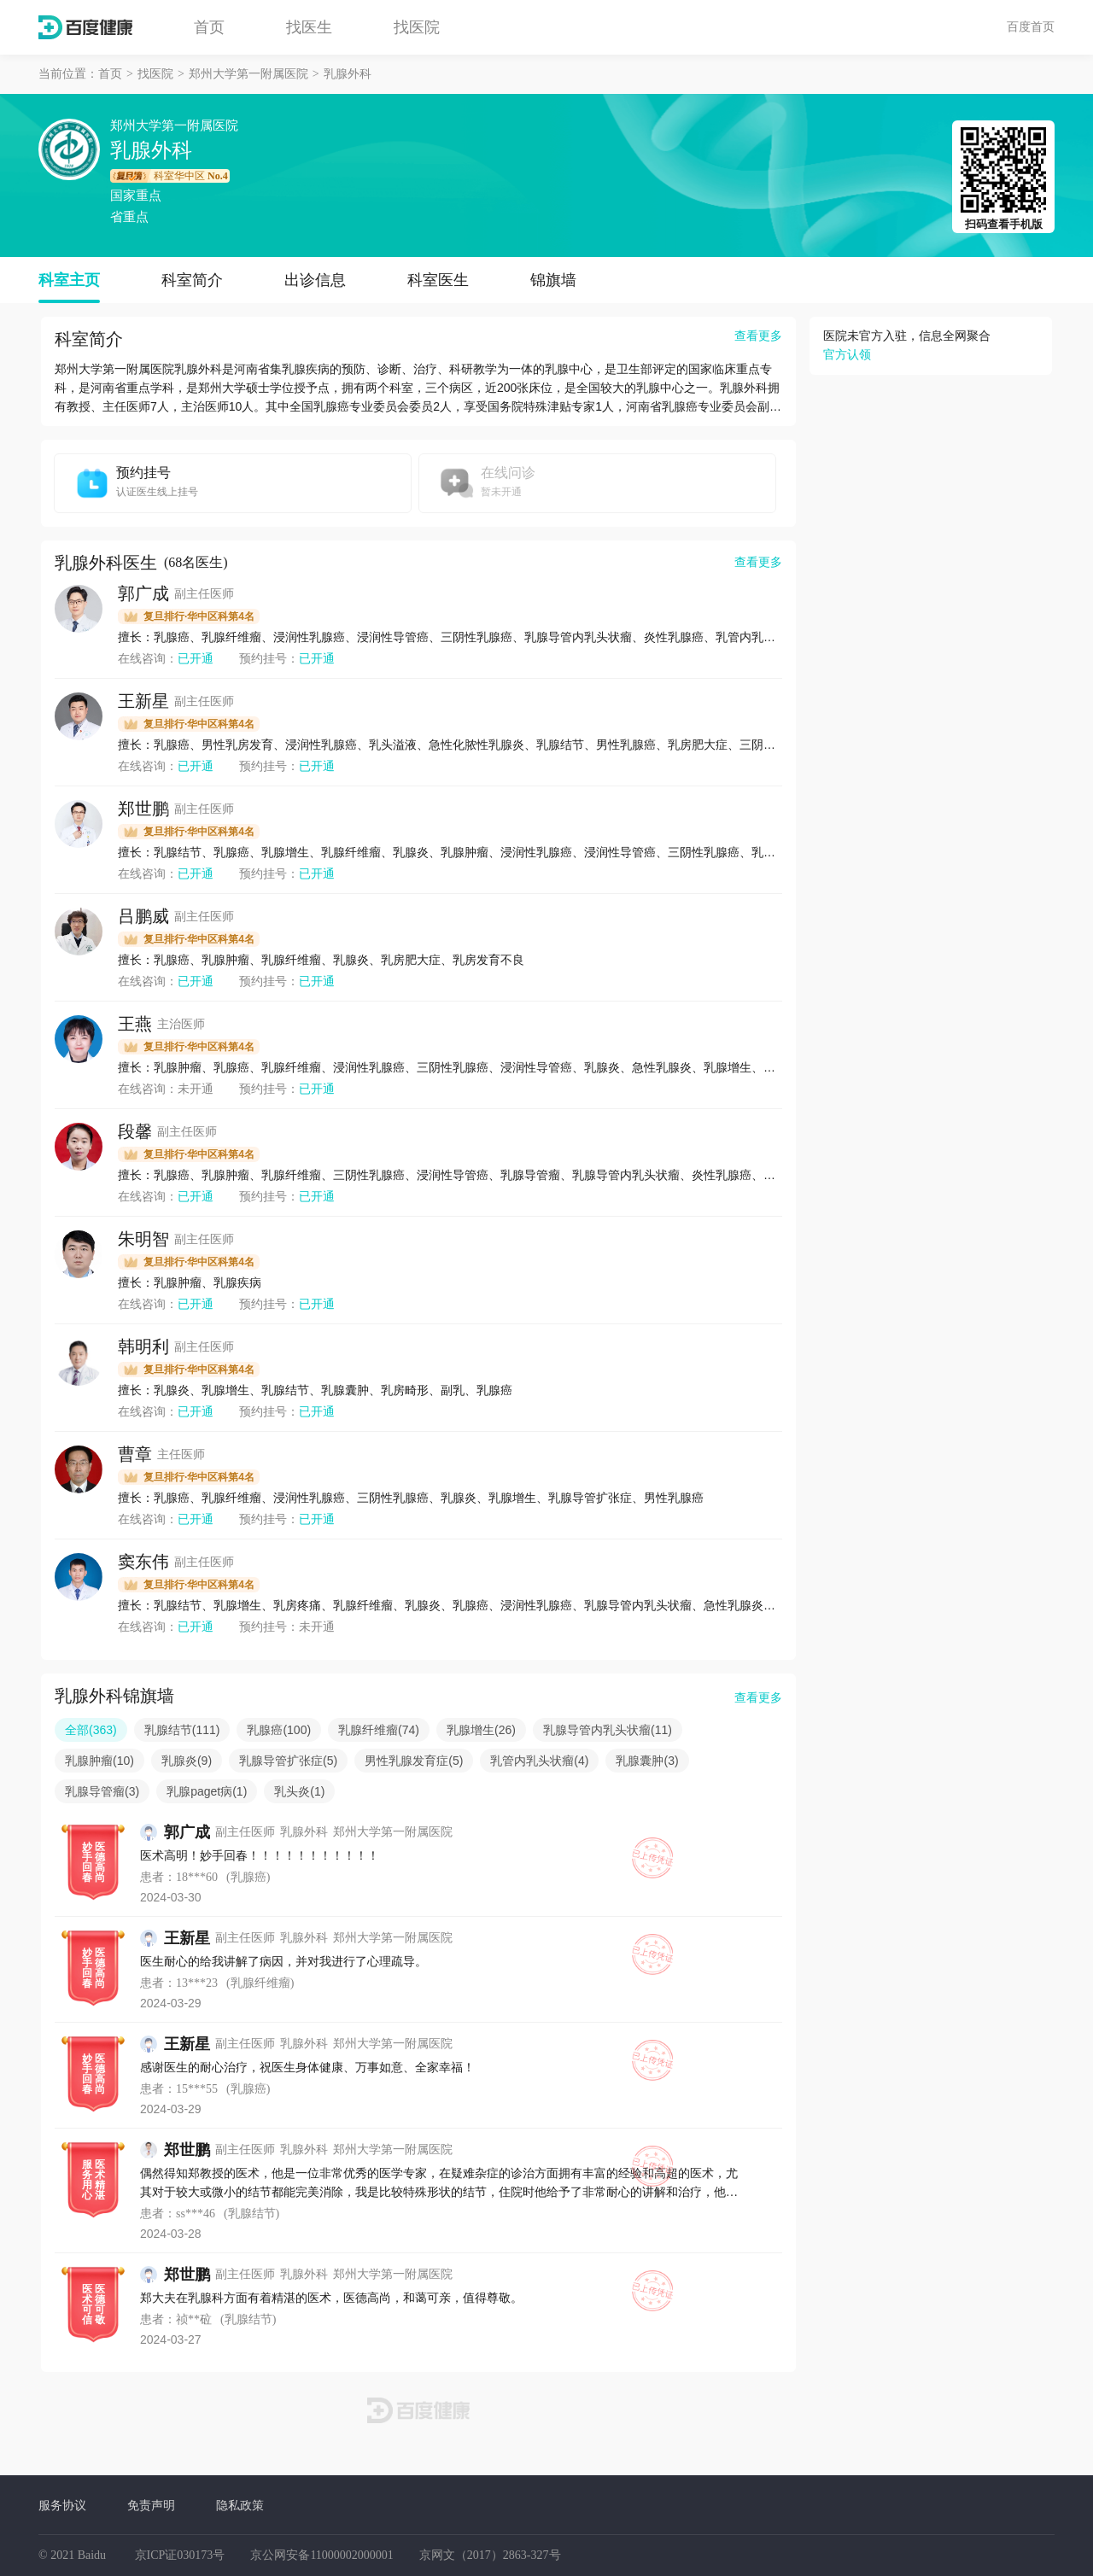 This screenshot has width=1093, height=2576. What do you see at coordinates (481, 1730) in the screenshot?
I see `乳腺增生(26)` at bounding box center [481, 1730].